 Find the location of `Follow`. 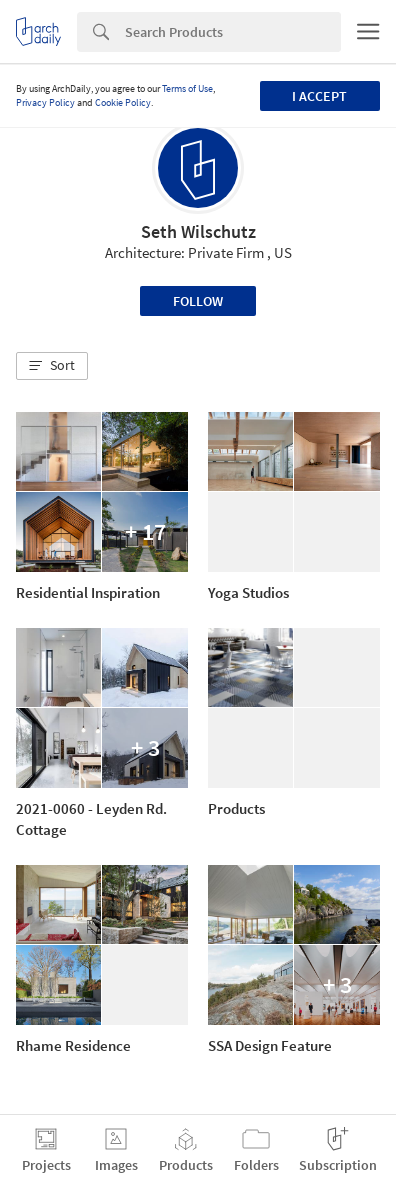

Follow is located at coordinates (198, 301).